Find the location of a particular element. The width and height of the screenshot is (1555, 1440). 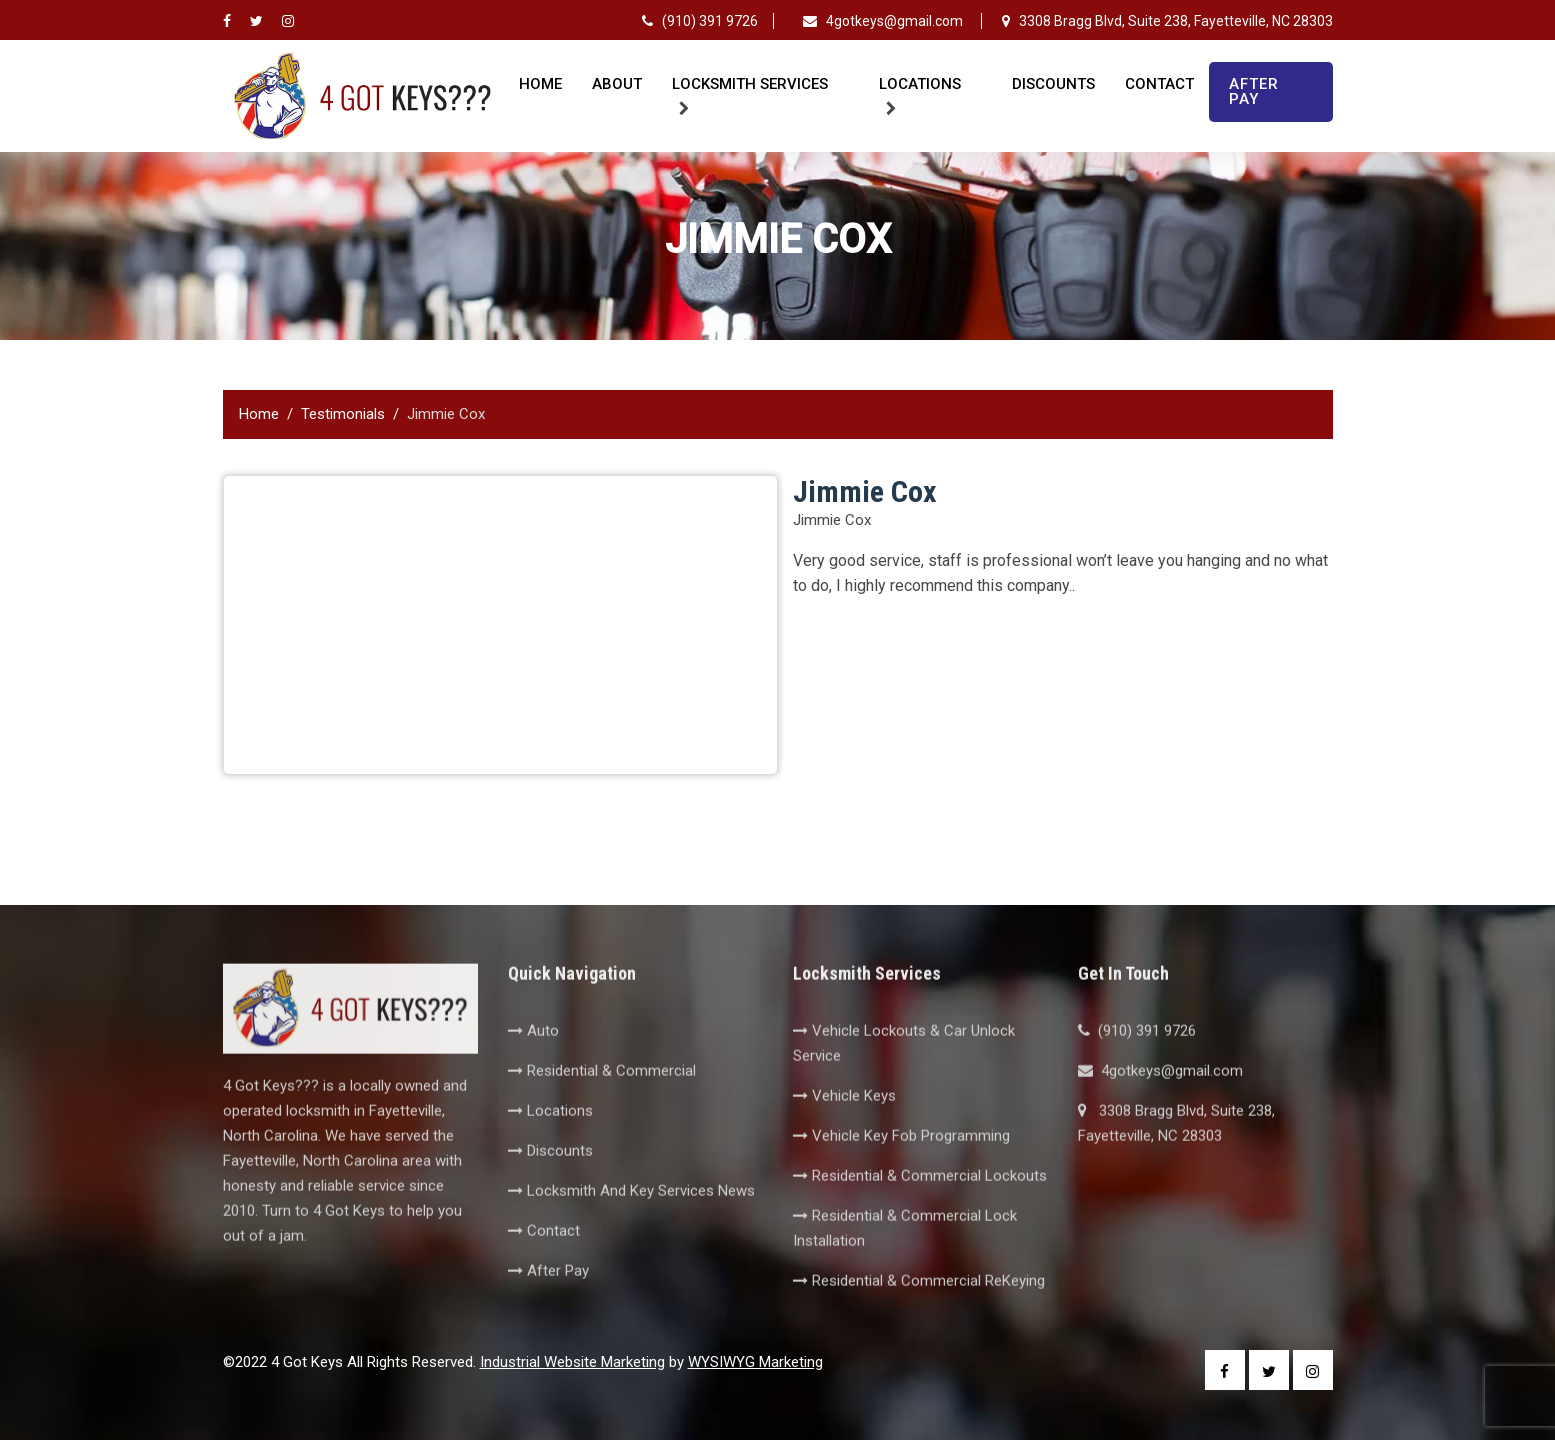

3308 Bragg Blvd, Suite 238, Fayetteville, NC 28303 is located at coordinates (1167, 21).